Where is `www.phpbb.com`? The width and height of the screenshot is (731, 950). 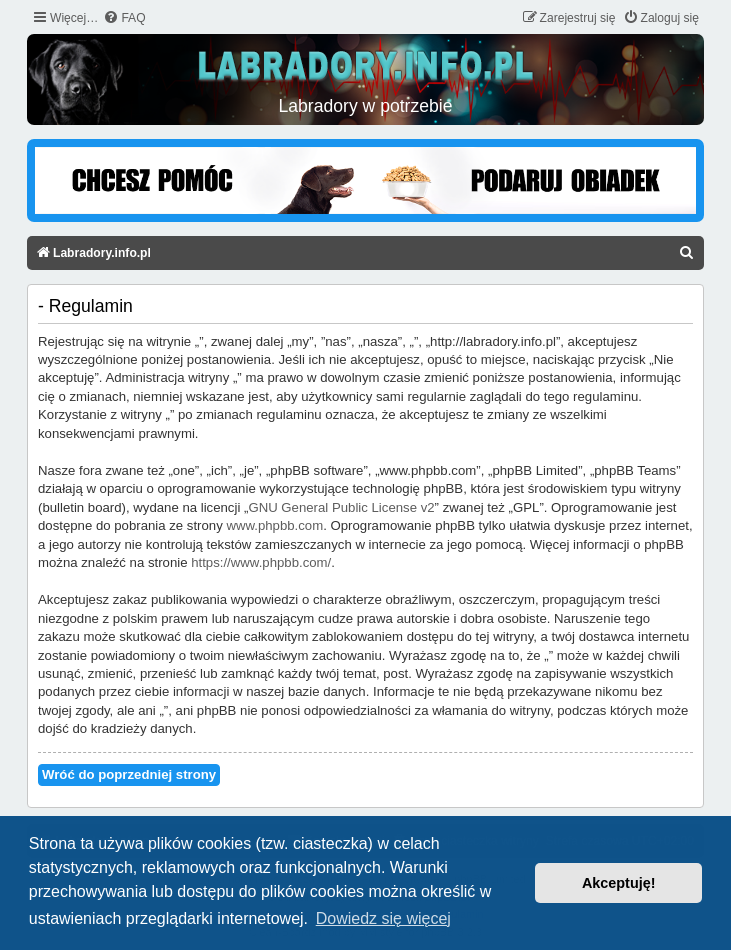 www.phpbb.com is located at coordinates (274, 525).